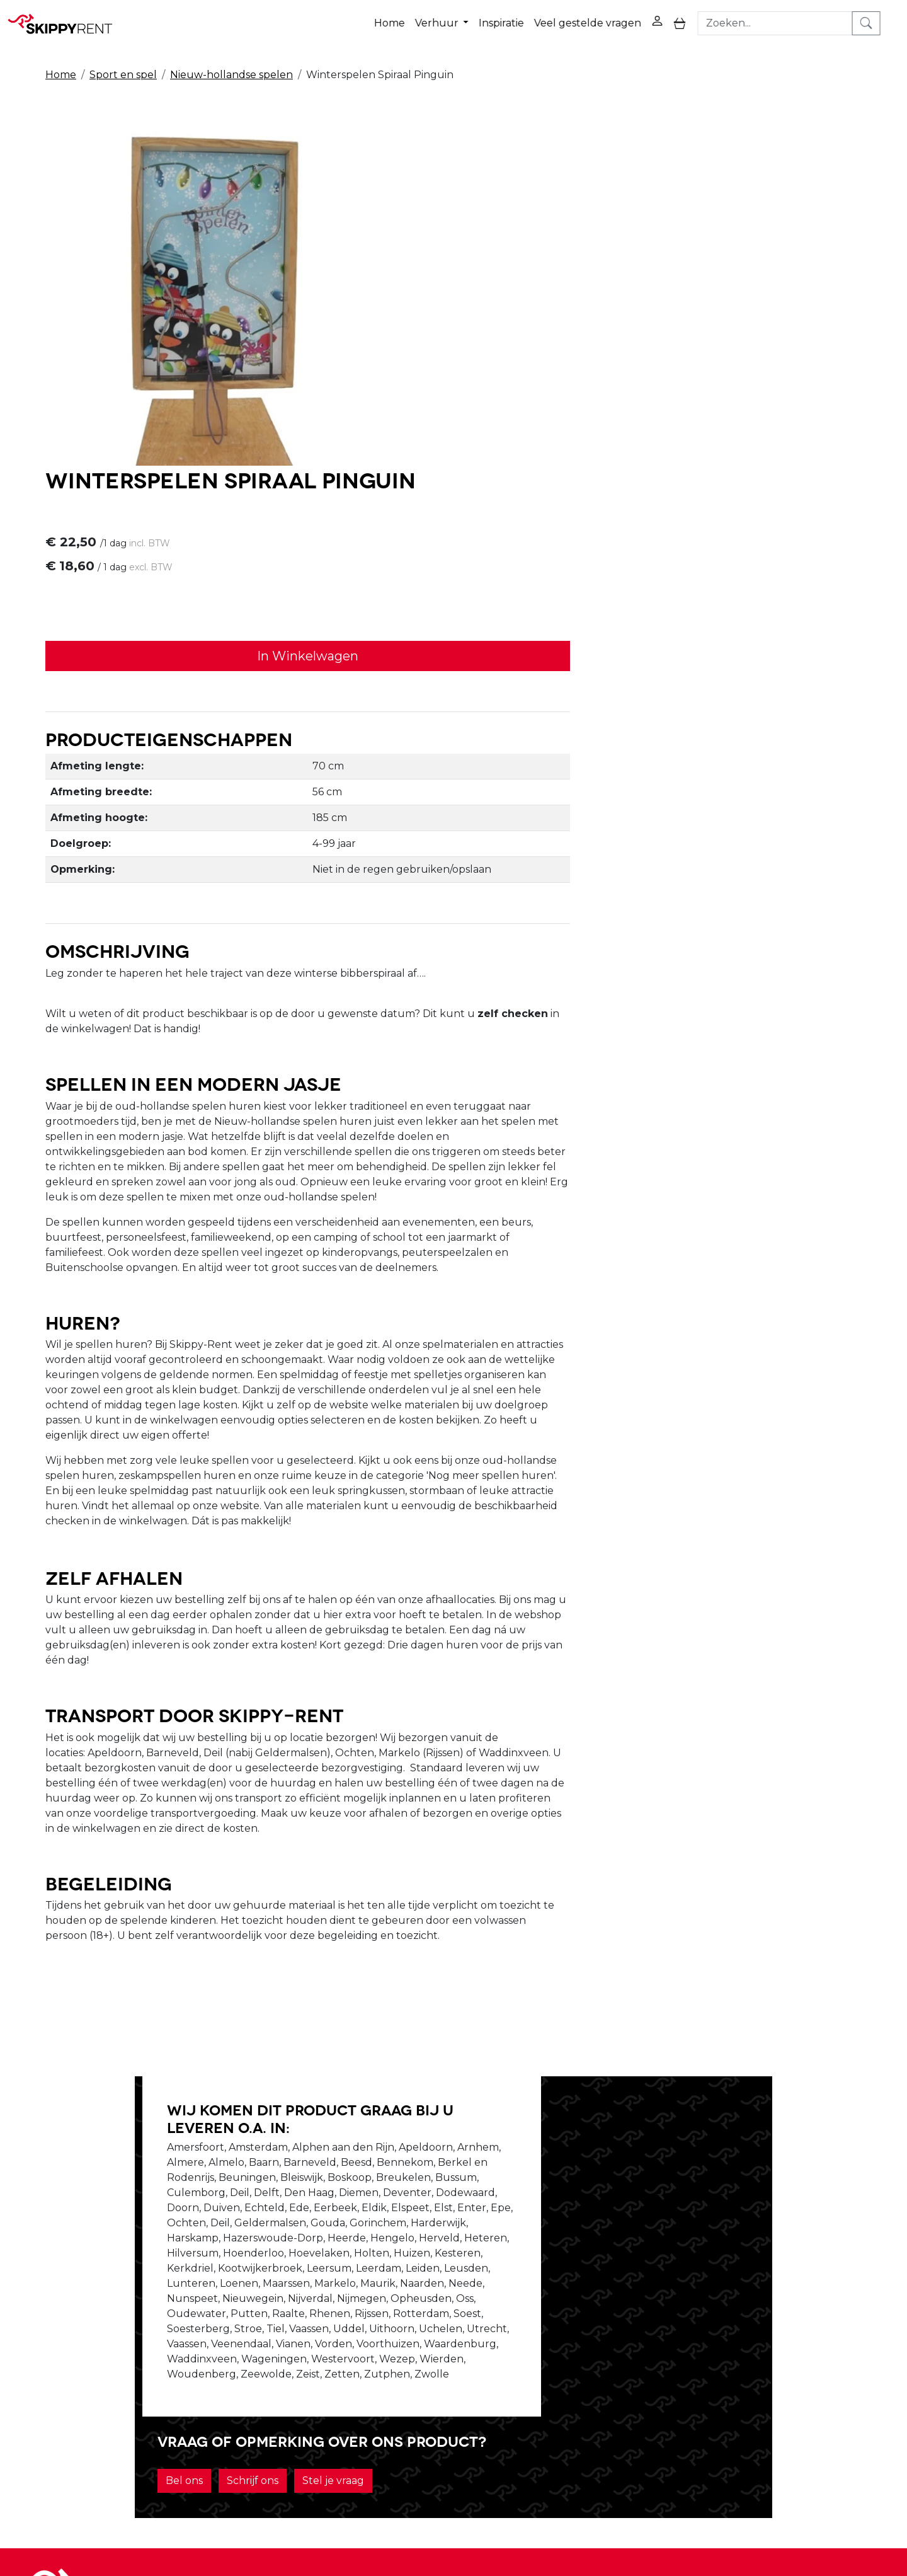 The height and width of the screenshot is (2576, 907). Describe the element at coordinates (123, 64) in the screenshot. I see `Sport en spel` at that location.